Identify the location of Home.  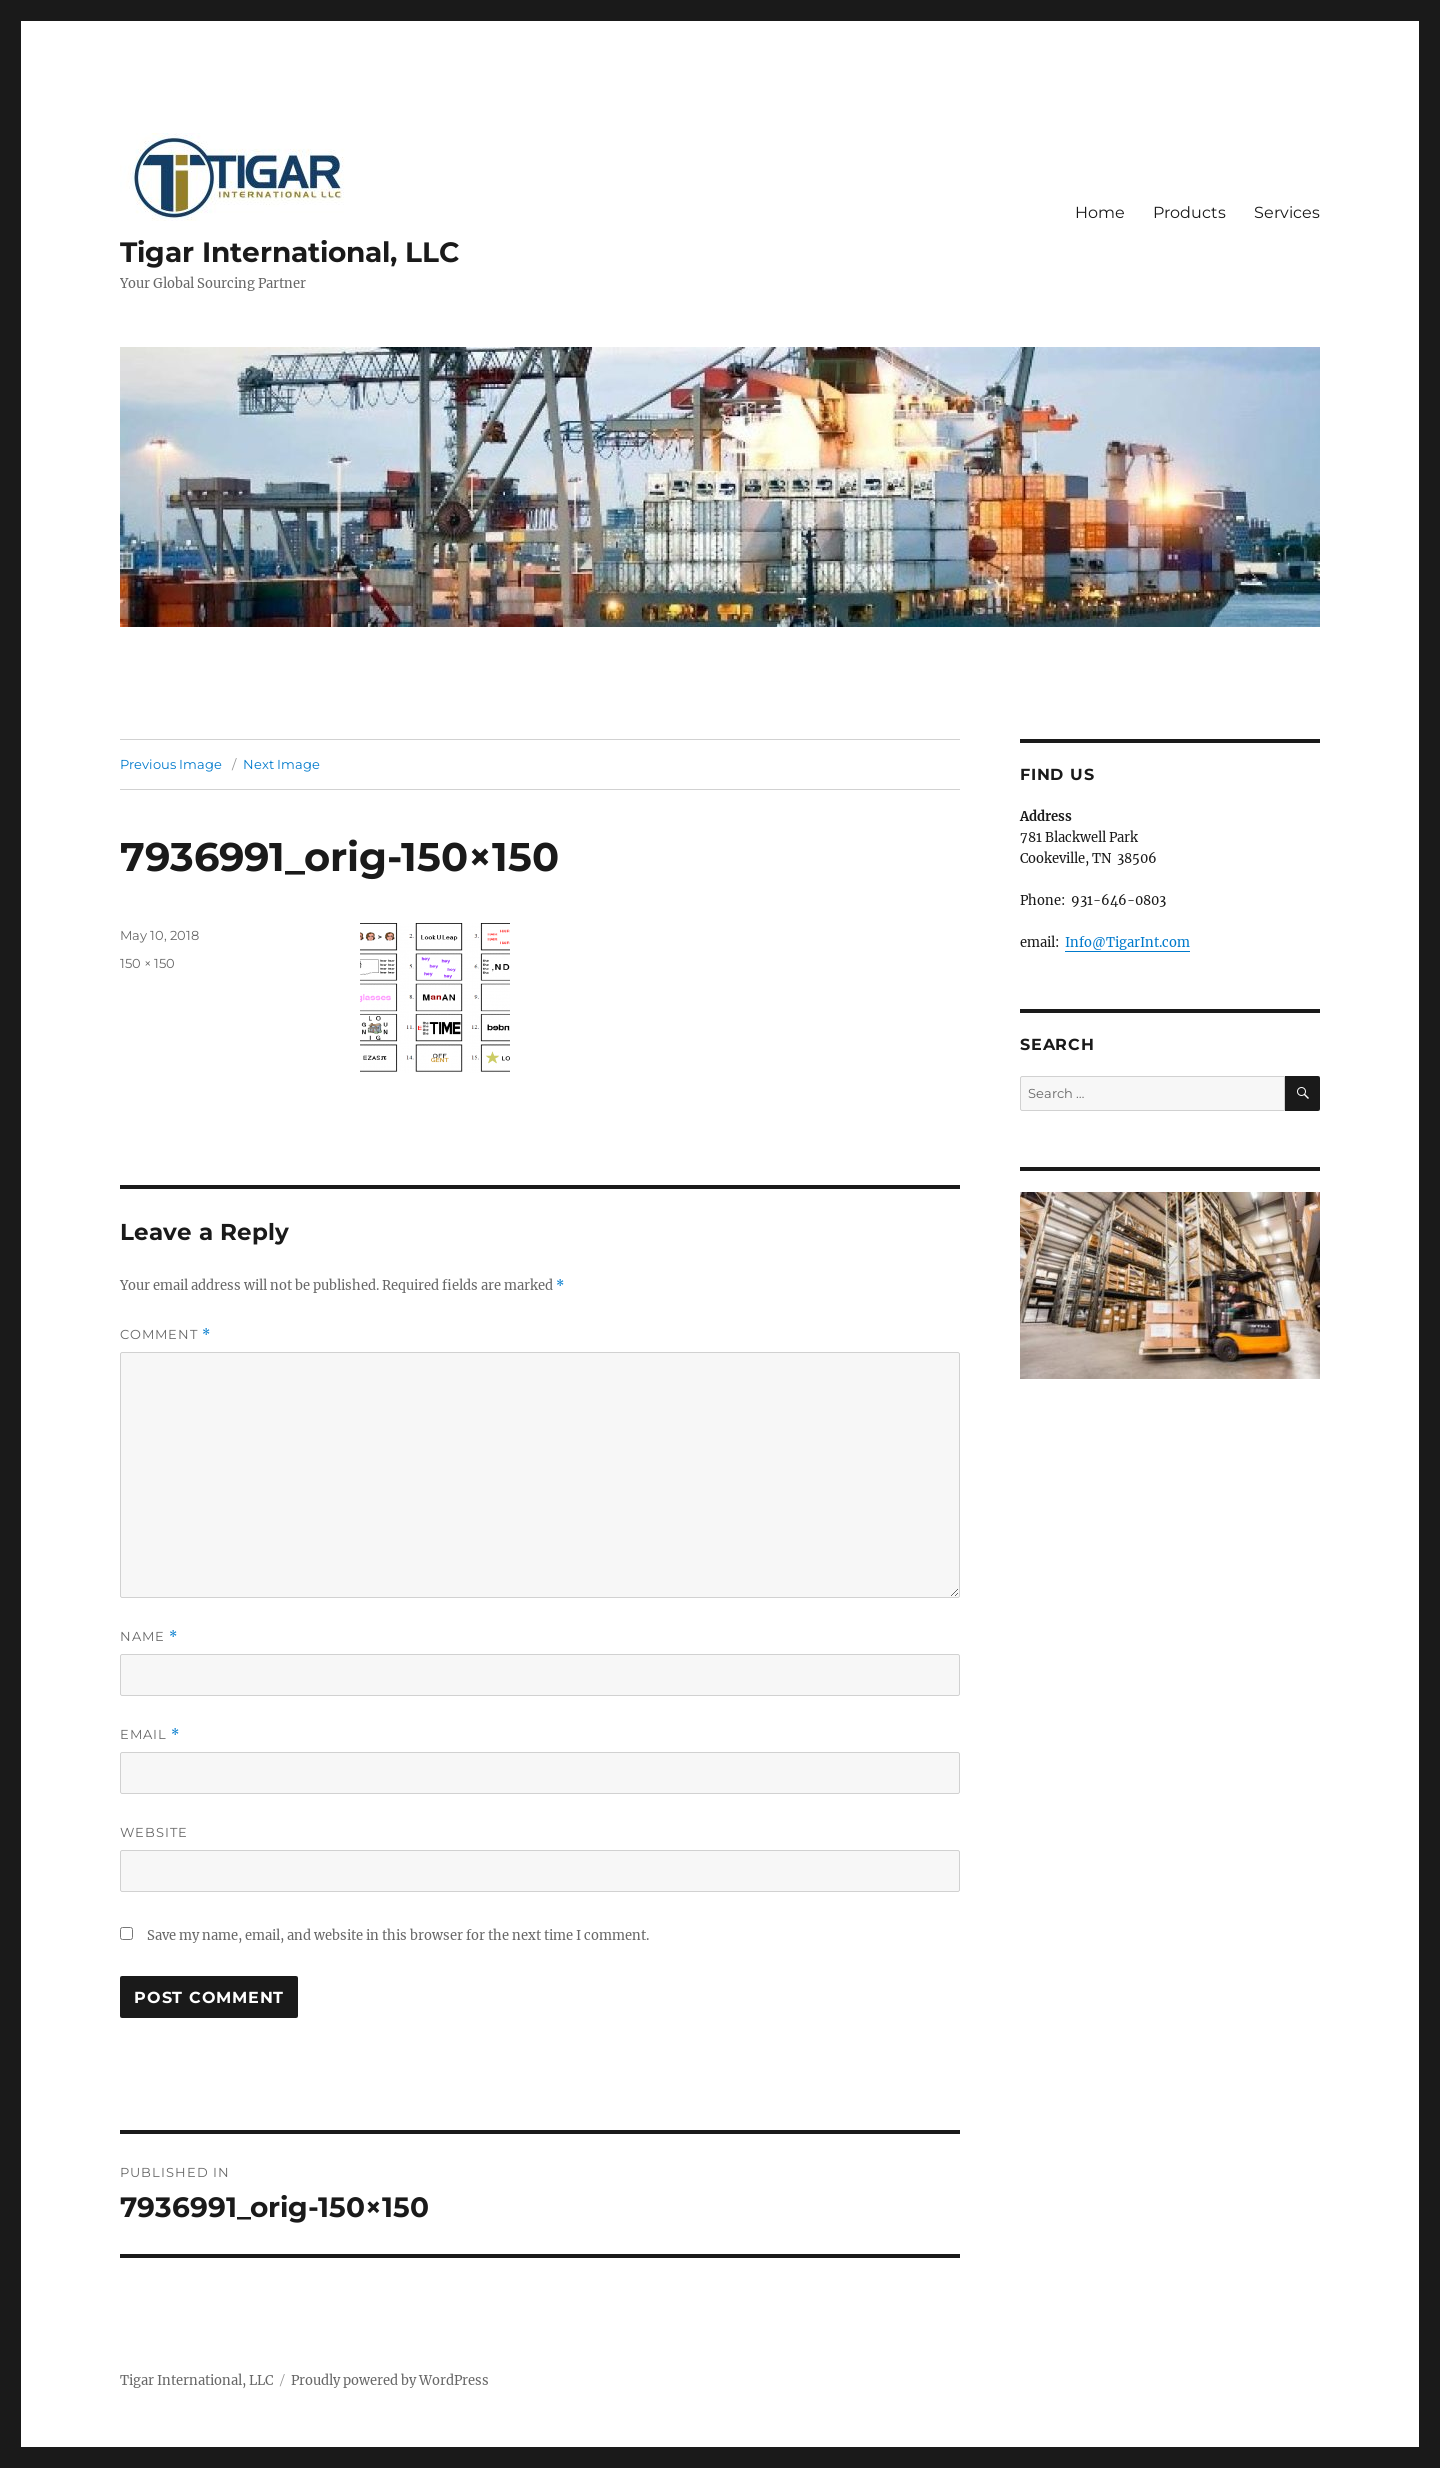
(1100, 212).